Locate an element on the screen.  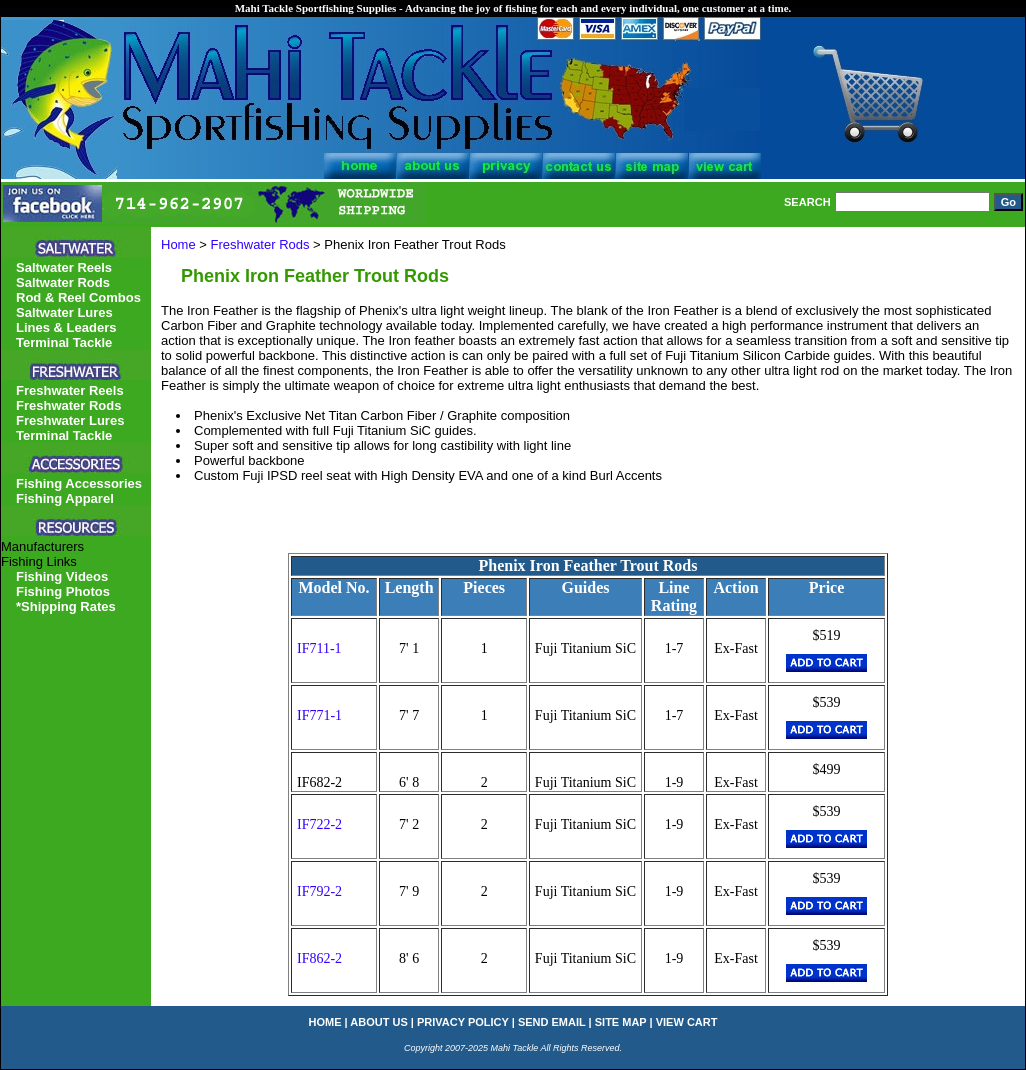
send email is located at coordinates (552, 1022).